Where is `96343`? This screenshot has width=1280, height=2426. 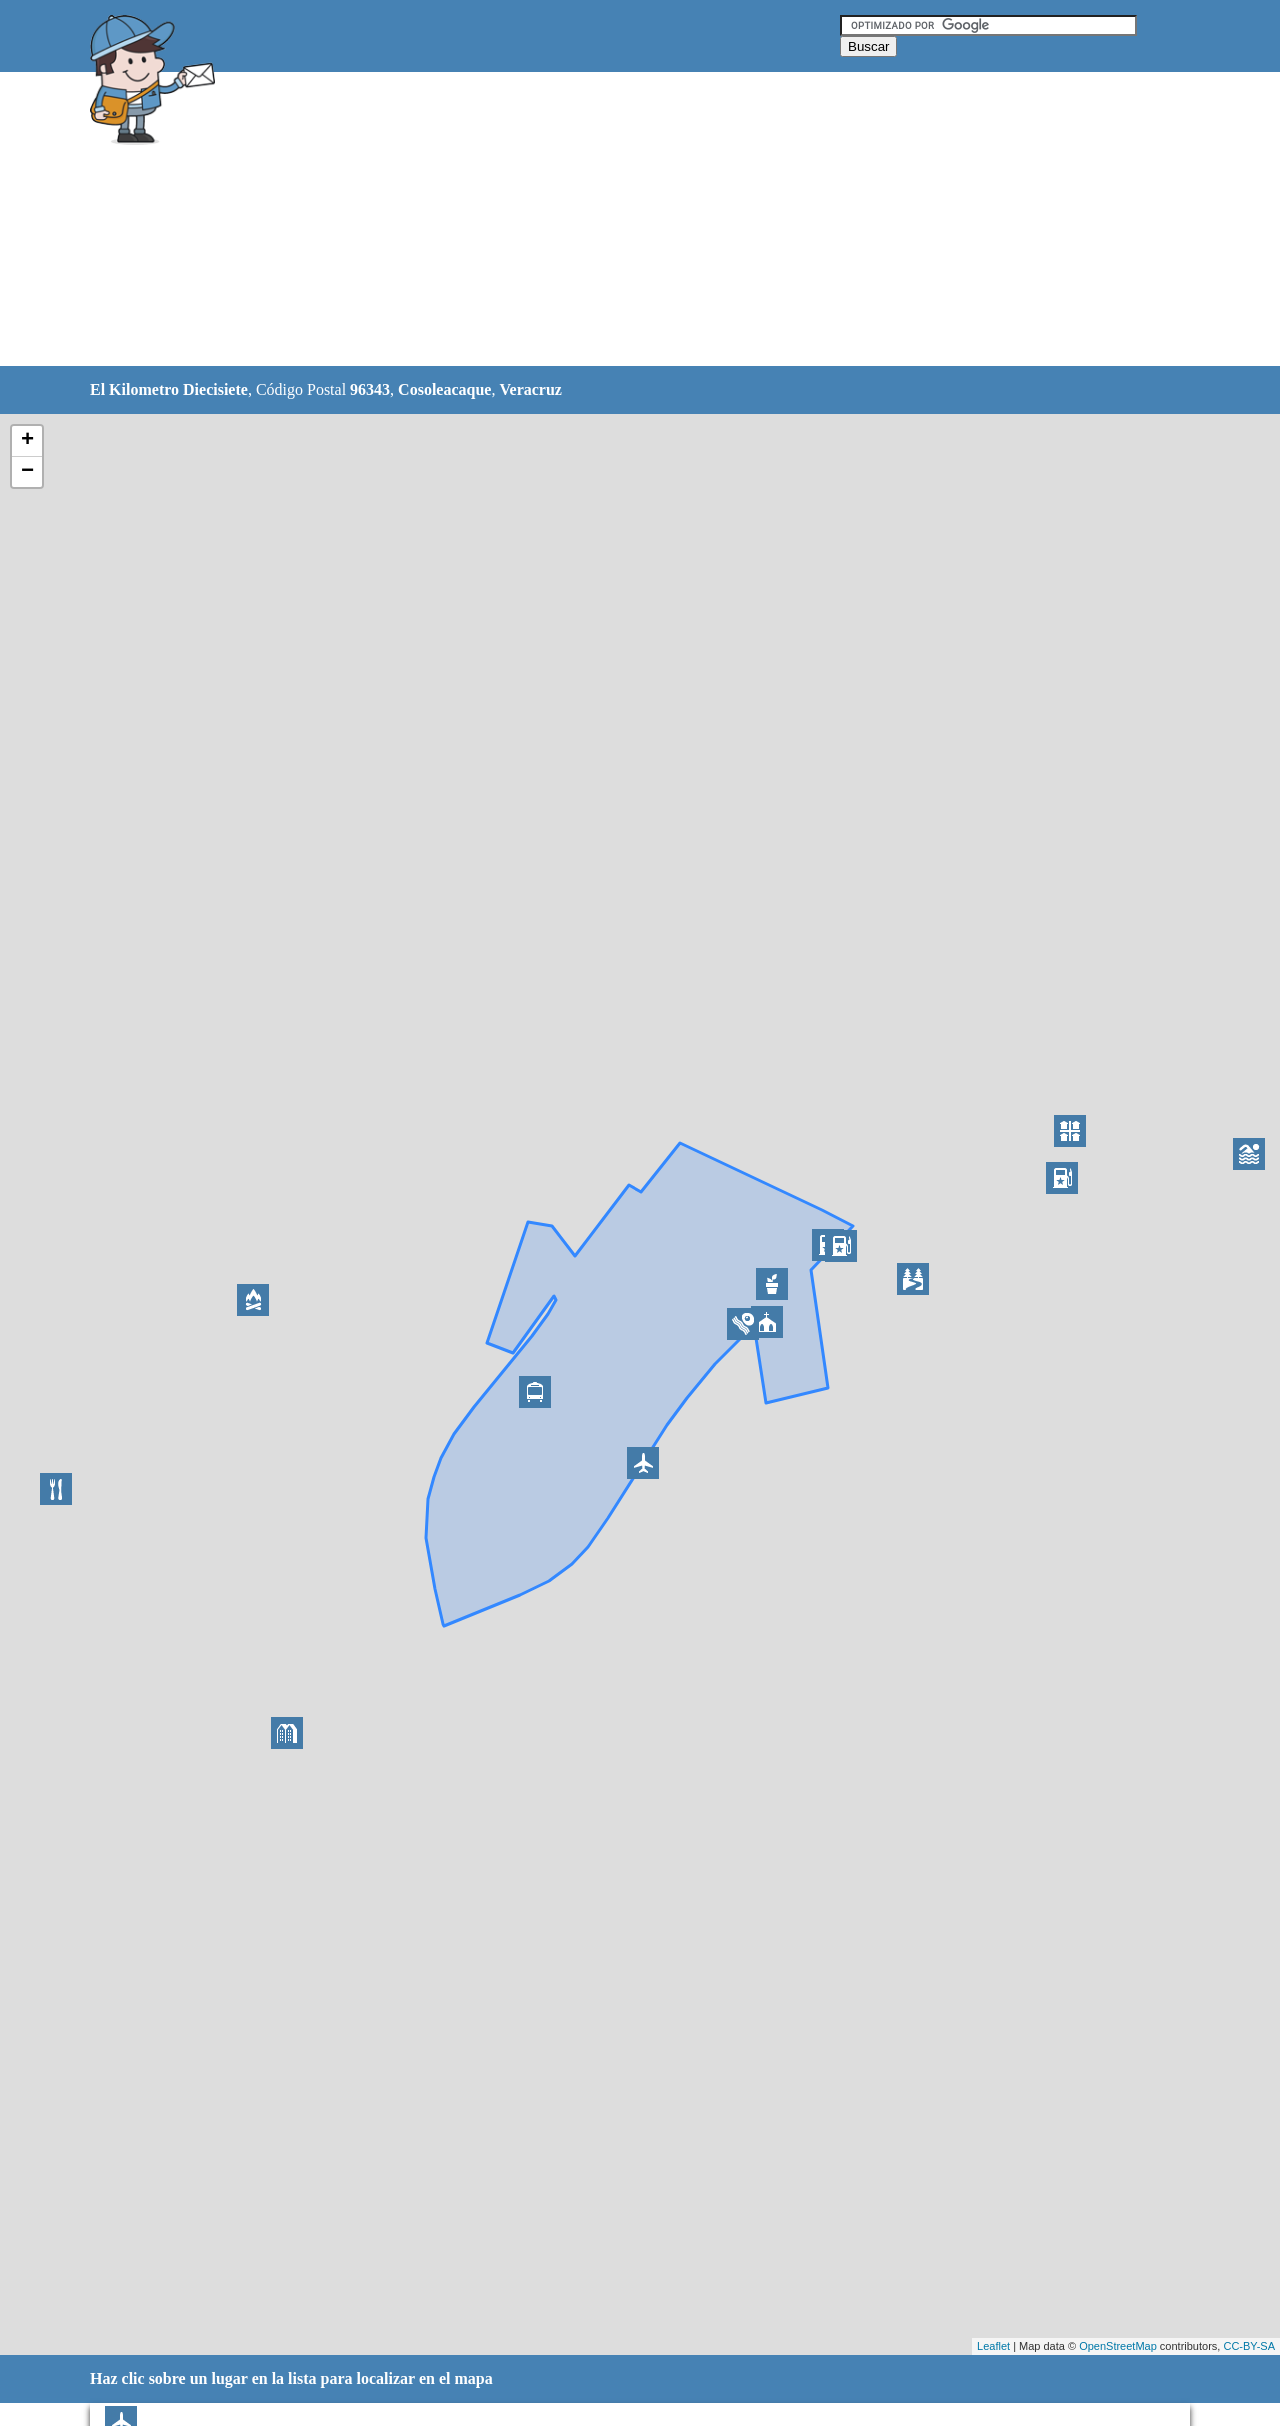 96343 is located at coordinates (370, 389).